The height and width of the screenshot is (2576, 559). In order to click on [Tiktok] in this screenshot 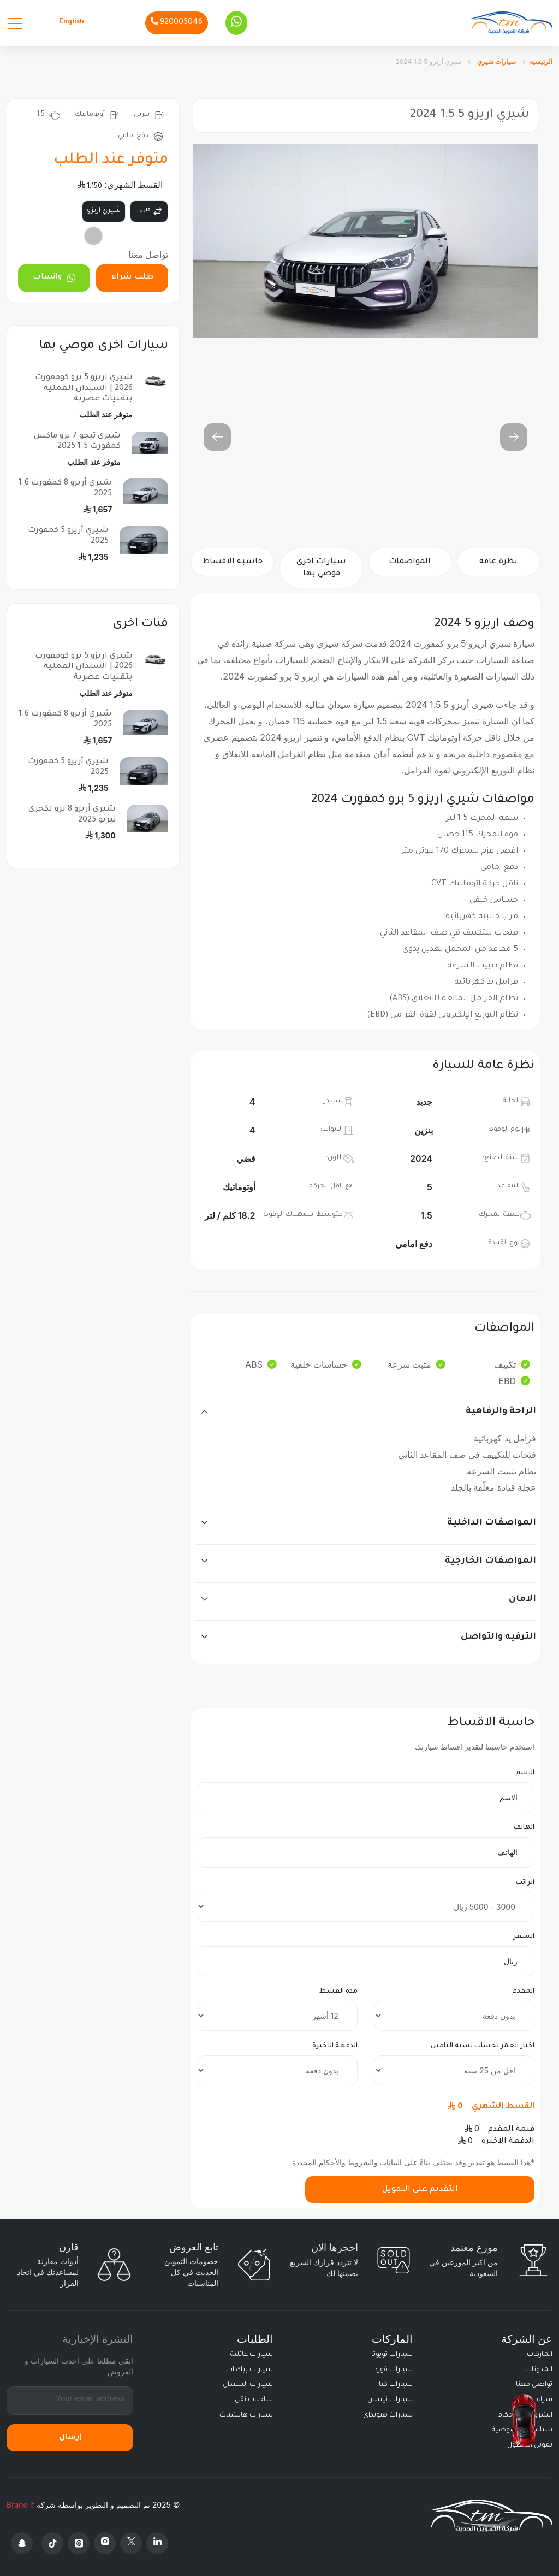, I will do `click(52, 2543)`.